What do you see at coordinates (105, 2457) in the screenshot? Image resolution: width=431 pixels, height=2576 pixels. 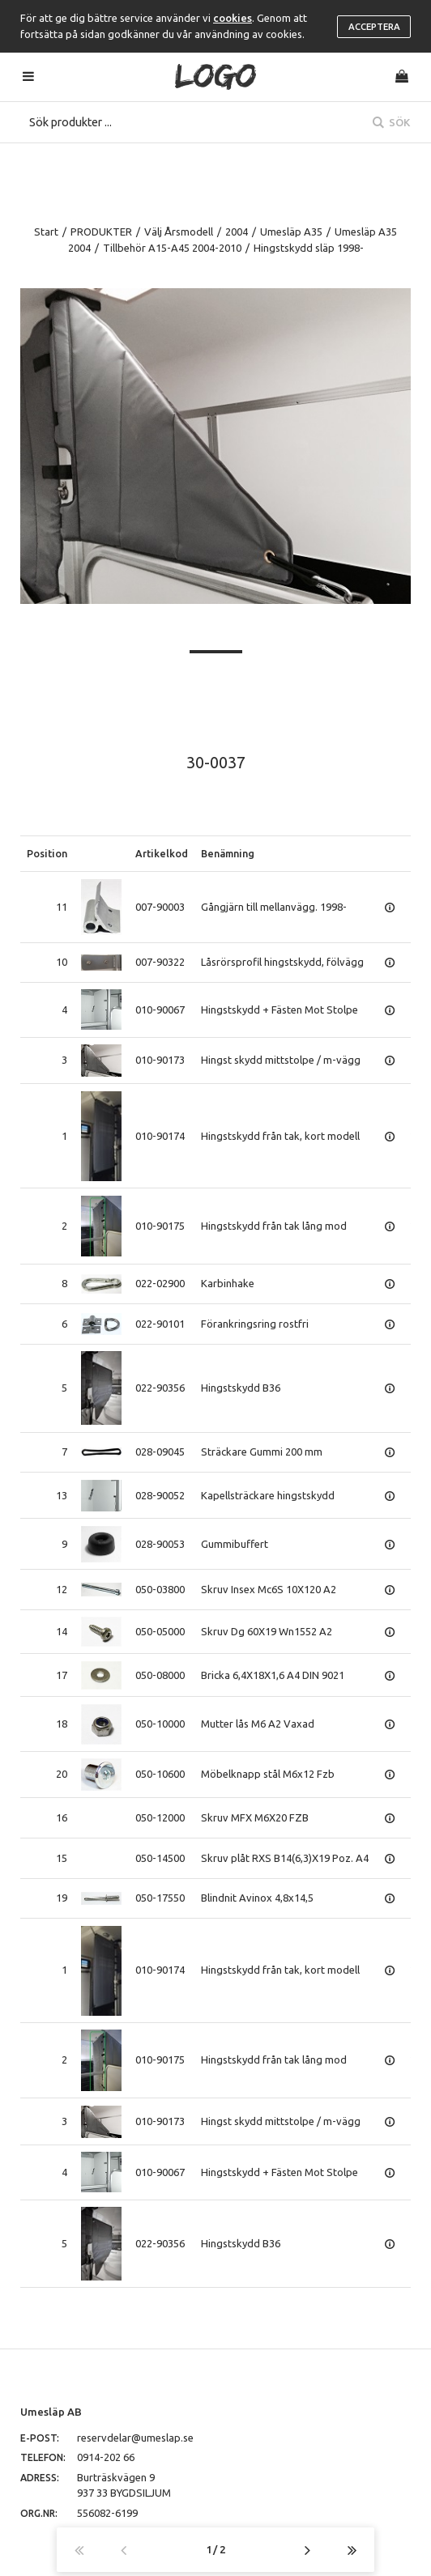 I see `0914-202 66` at bounding box center [105, 2457].